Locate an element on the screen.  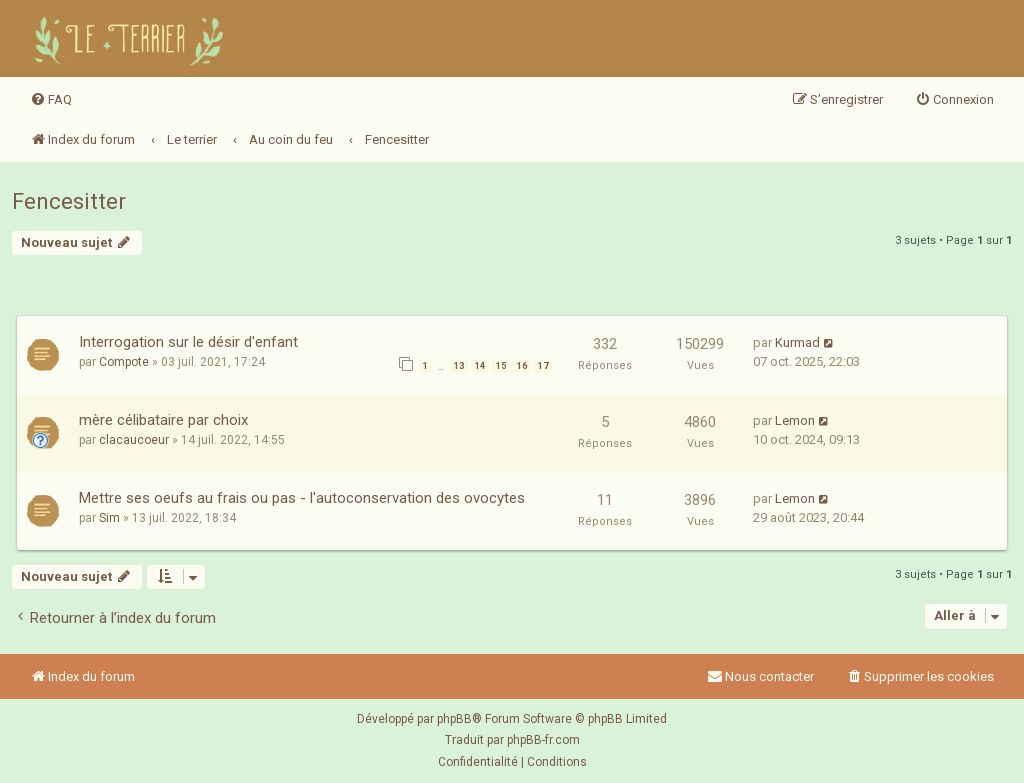
17 is located at coordinates (543, 366).